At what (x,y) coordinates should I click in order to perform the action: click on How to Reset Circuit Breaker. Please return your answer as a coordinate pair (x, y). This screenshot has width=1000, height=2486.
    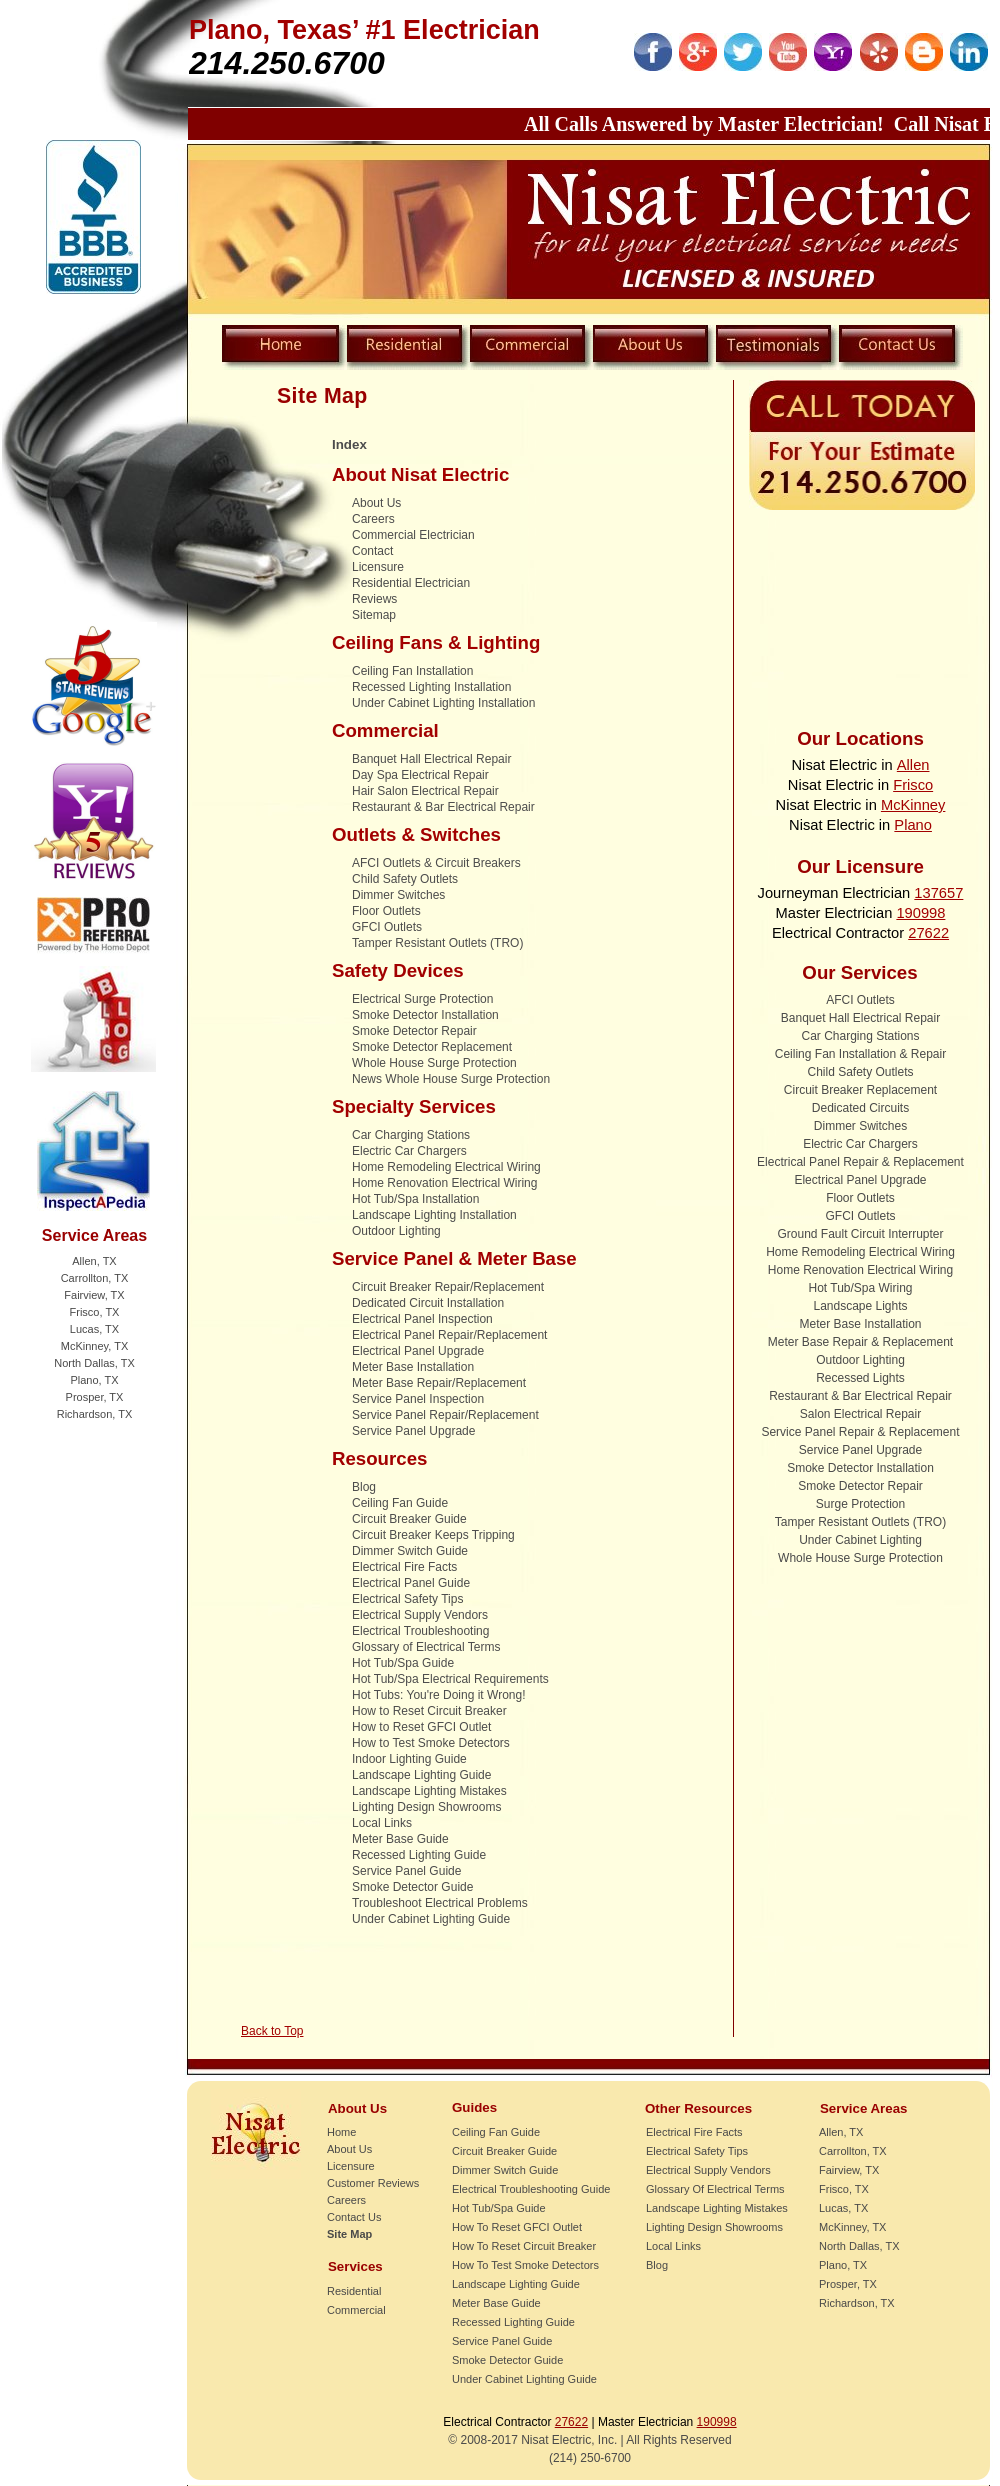
    Looking at the image, I should click on (429, 1711).